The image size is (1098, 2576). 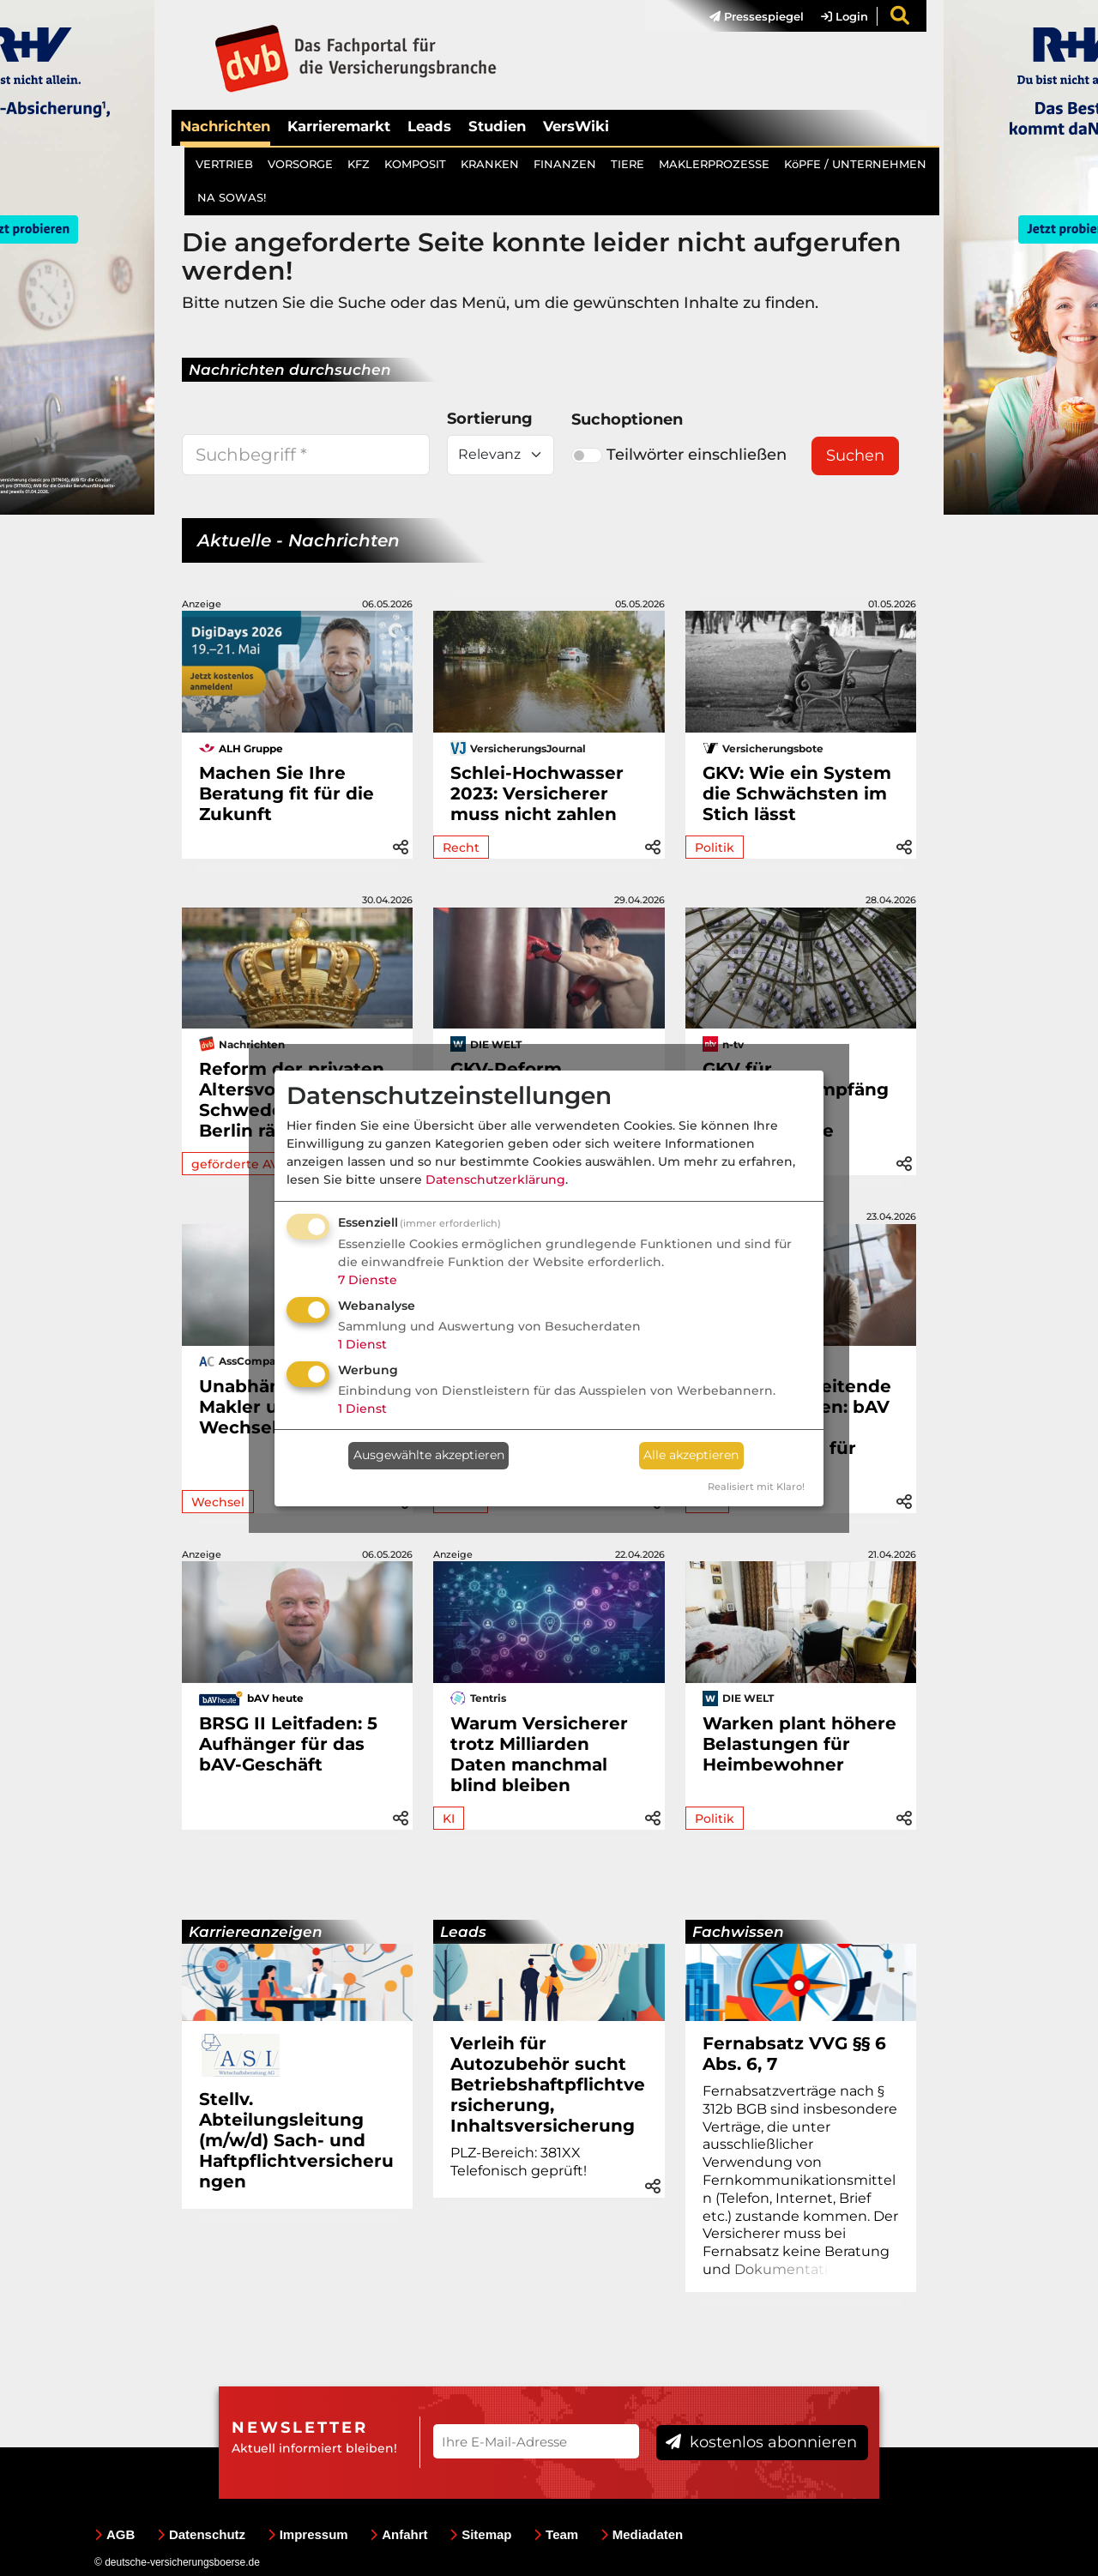 I want to click on 1 Dienst, so click(x=362, y=1344).